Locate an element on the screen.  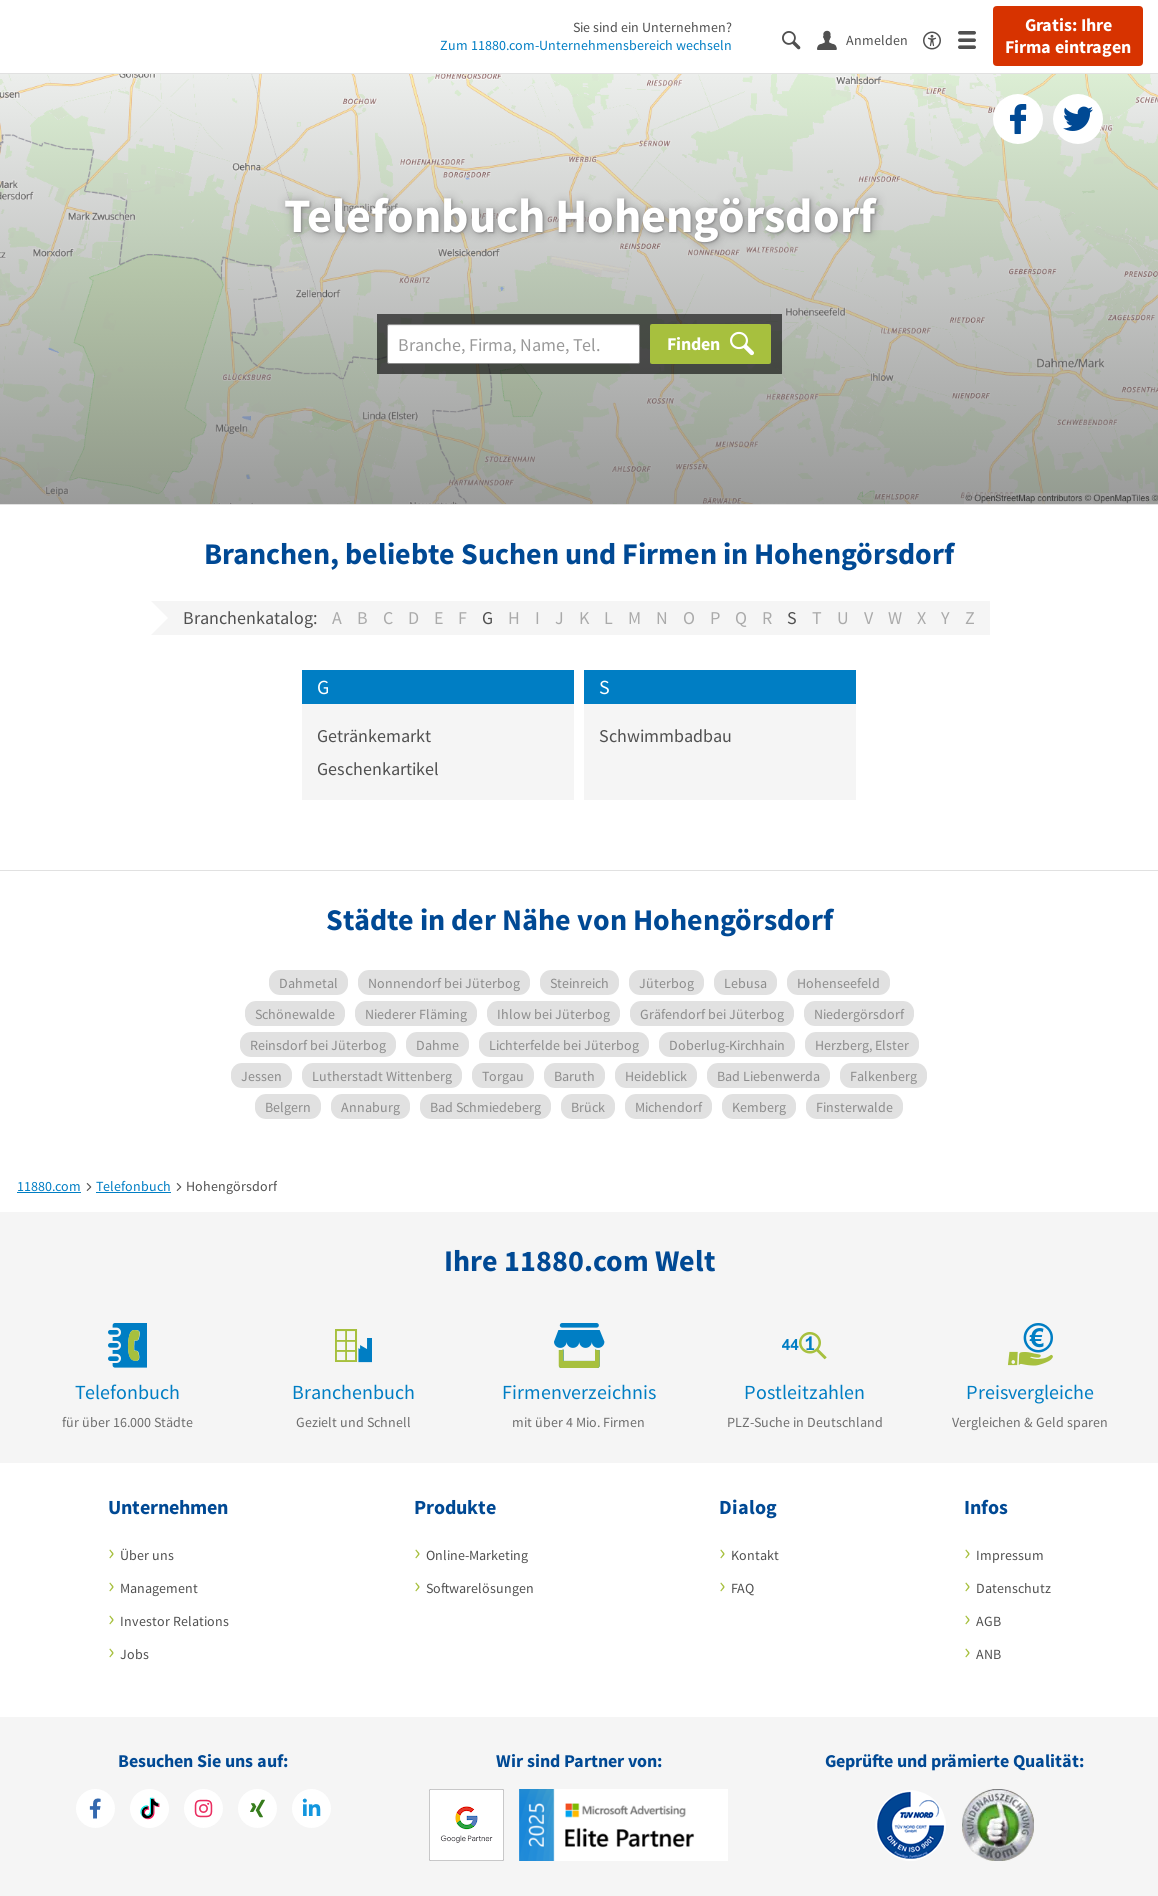
[https://www.facebook.com/11880com] is located at coordinates (95, 1811).